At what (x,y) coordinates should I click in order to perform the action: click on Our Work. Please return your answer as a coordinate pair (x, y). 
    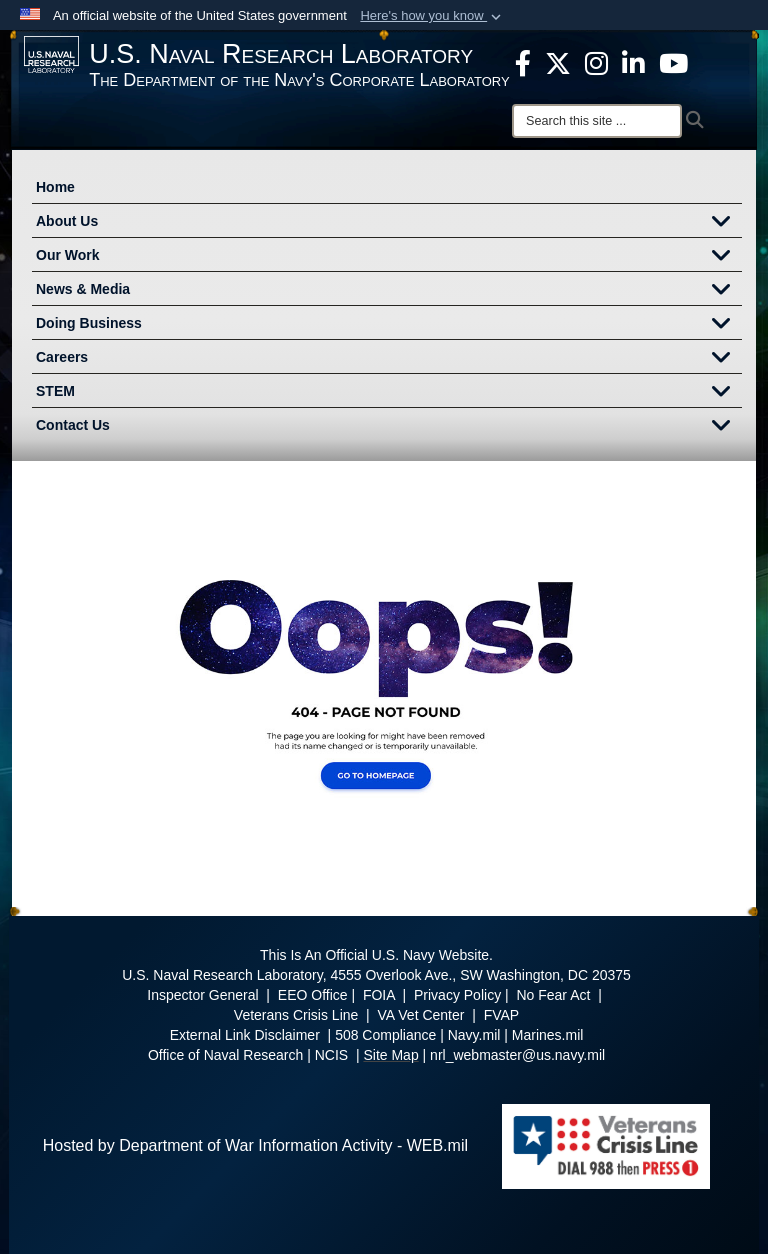
    Looking at the image, I should click on (389, 257).